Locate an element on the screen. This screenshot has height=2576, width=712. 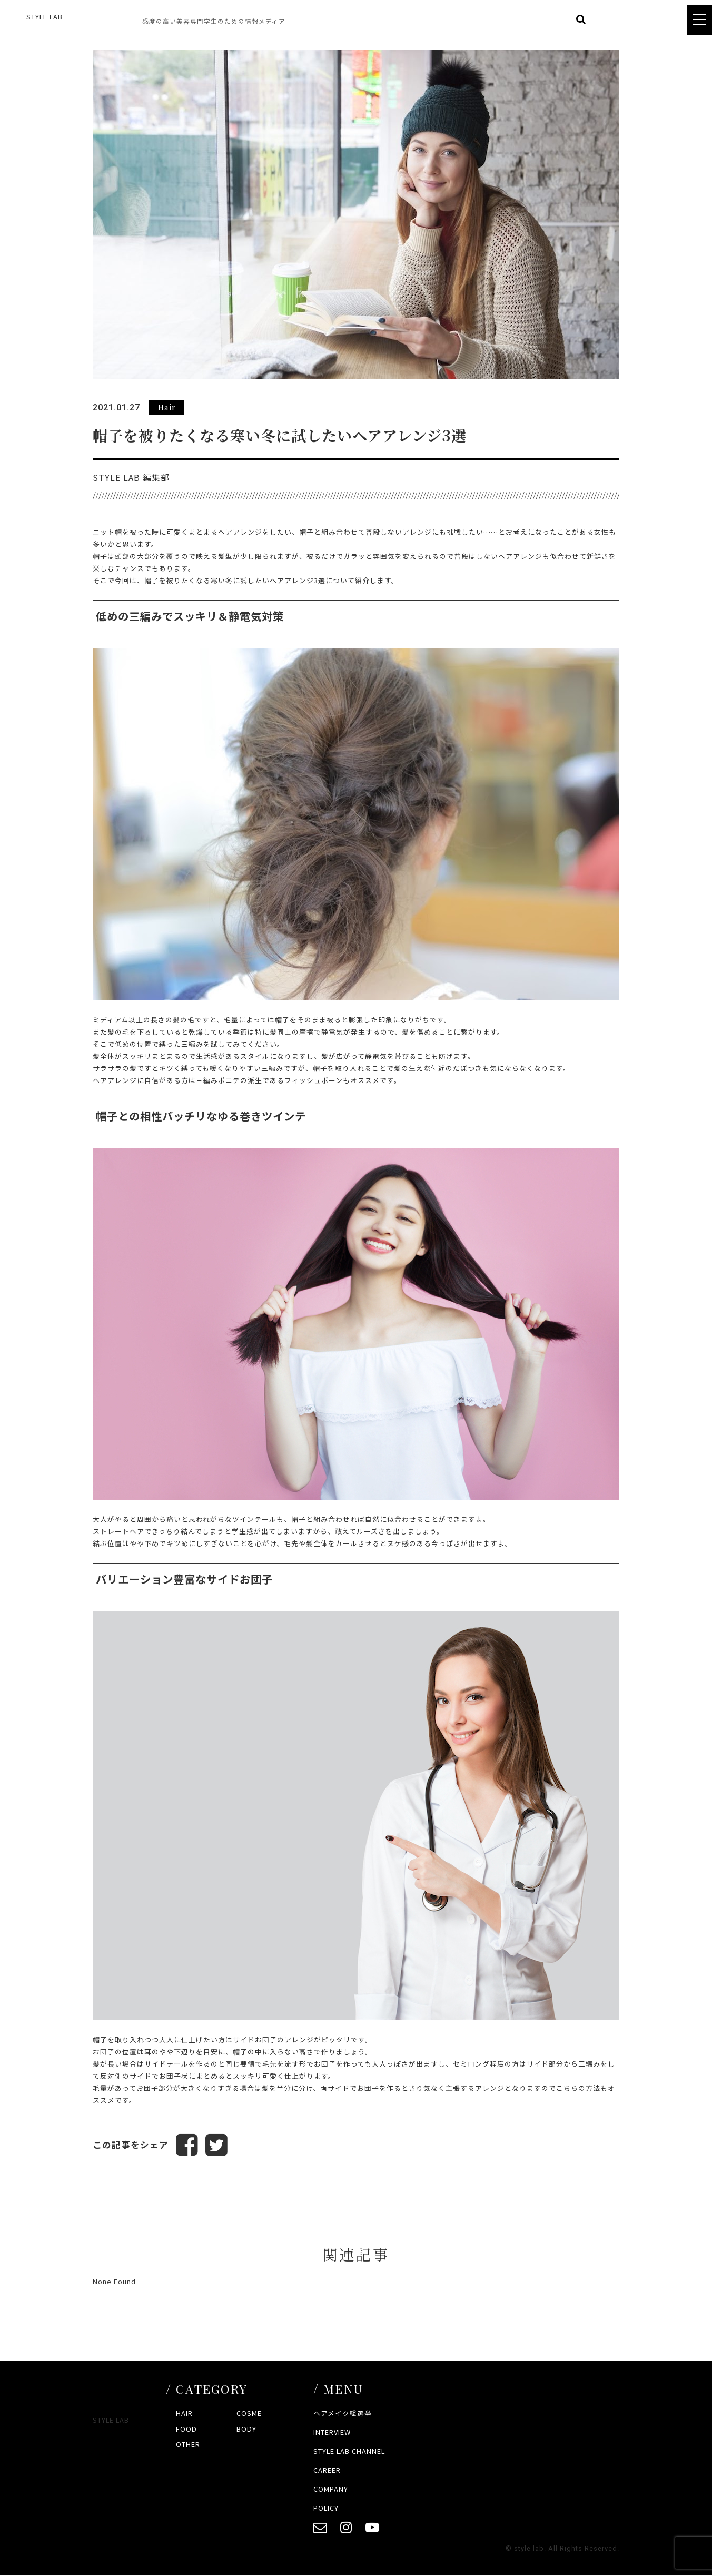
FOOD is located at coordinates (186, 2429).